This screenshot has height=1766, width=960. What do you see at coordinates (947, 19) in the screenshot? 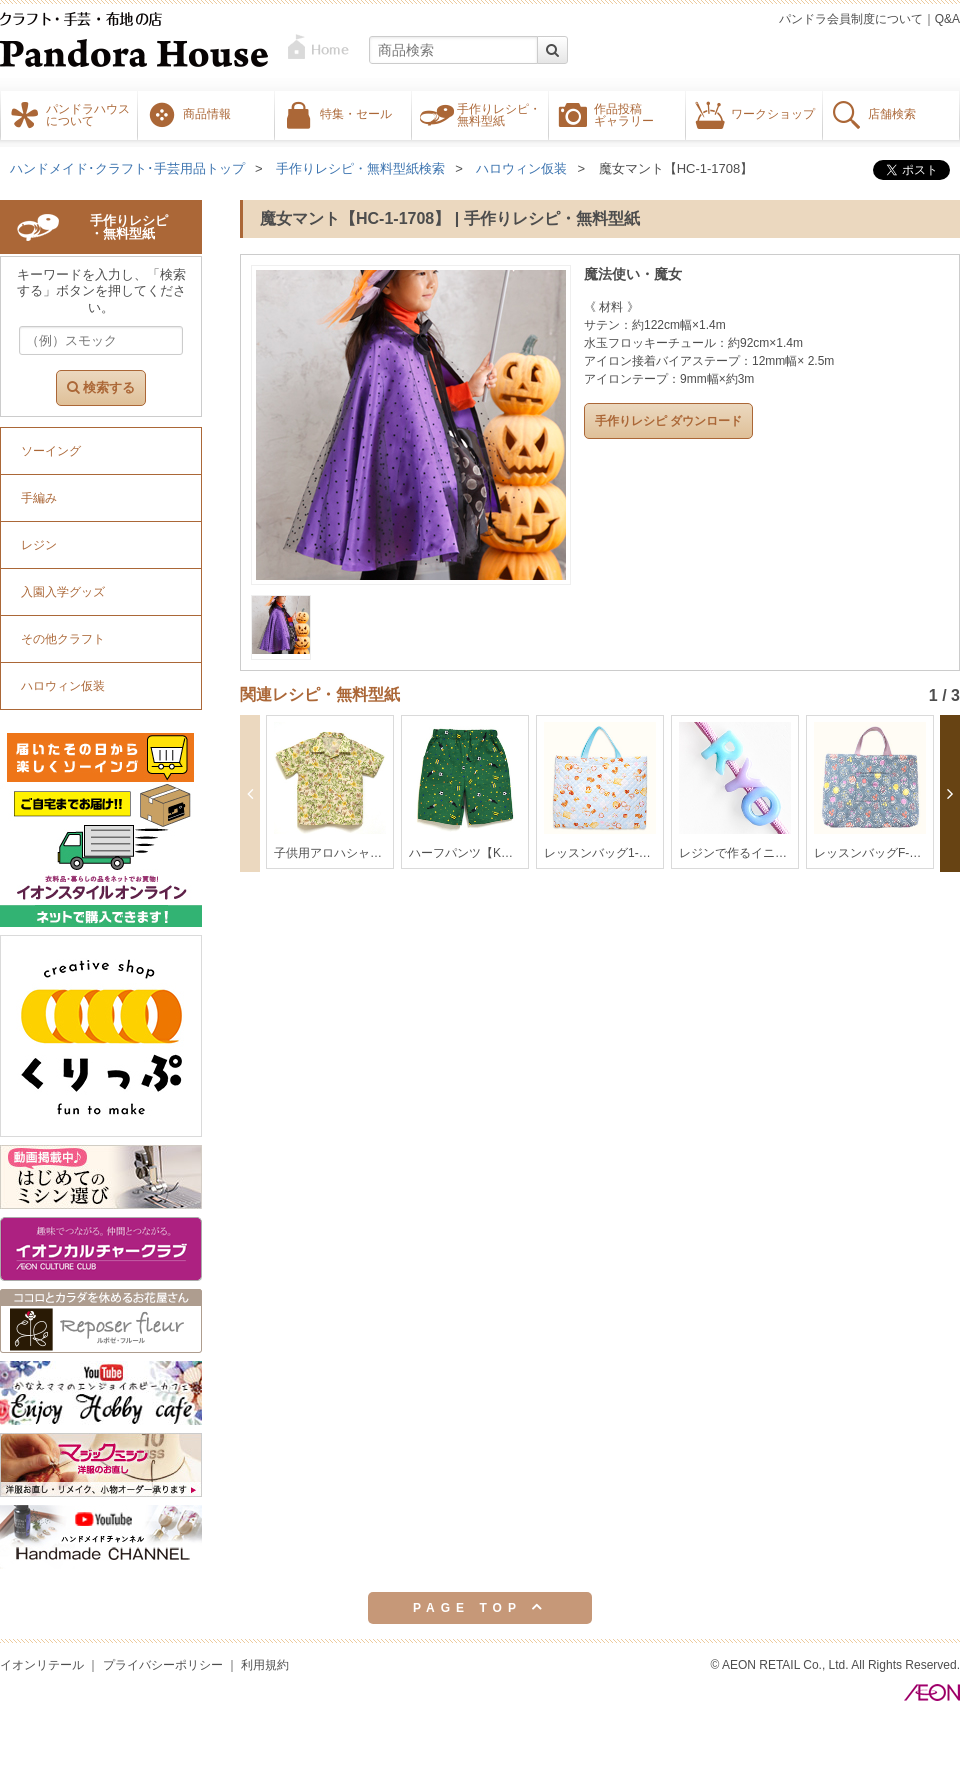
I see `Q&A` at bounding box center [947, 19].